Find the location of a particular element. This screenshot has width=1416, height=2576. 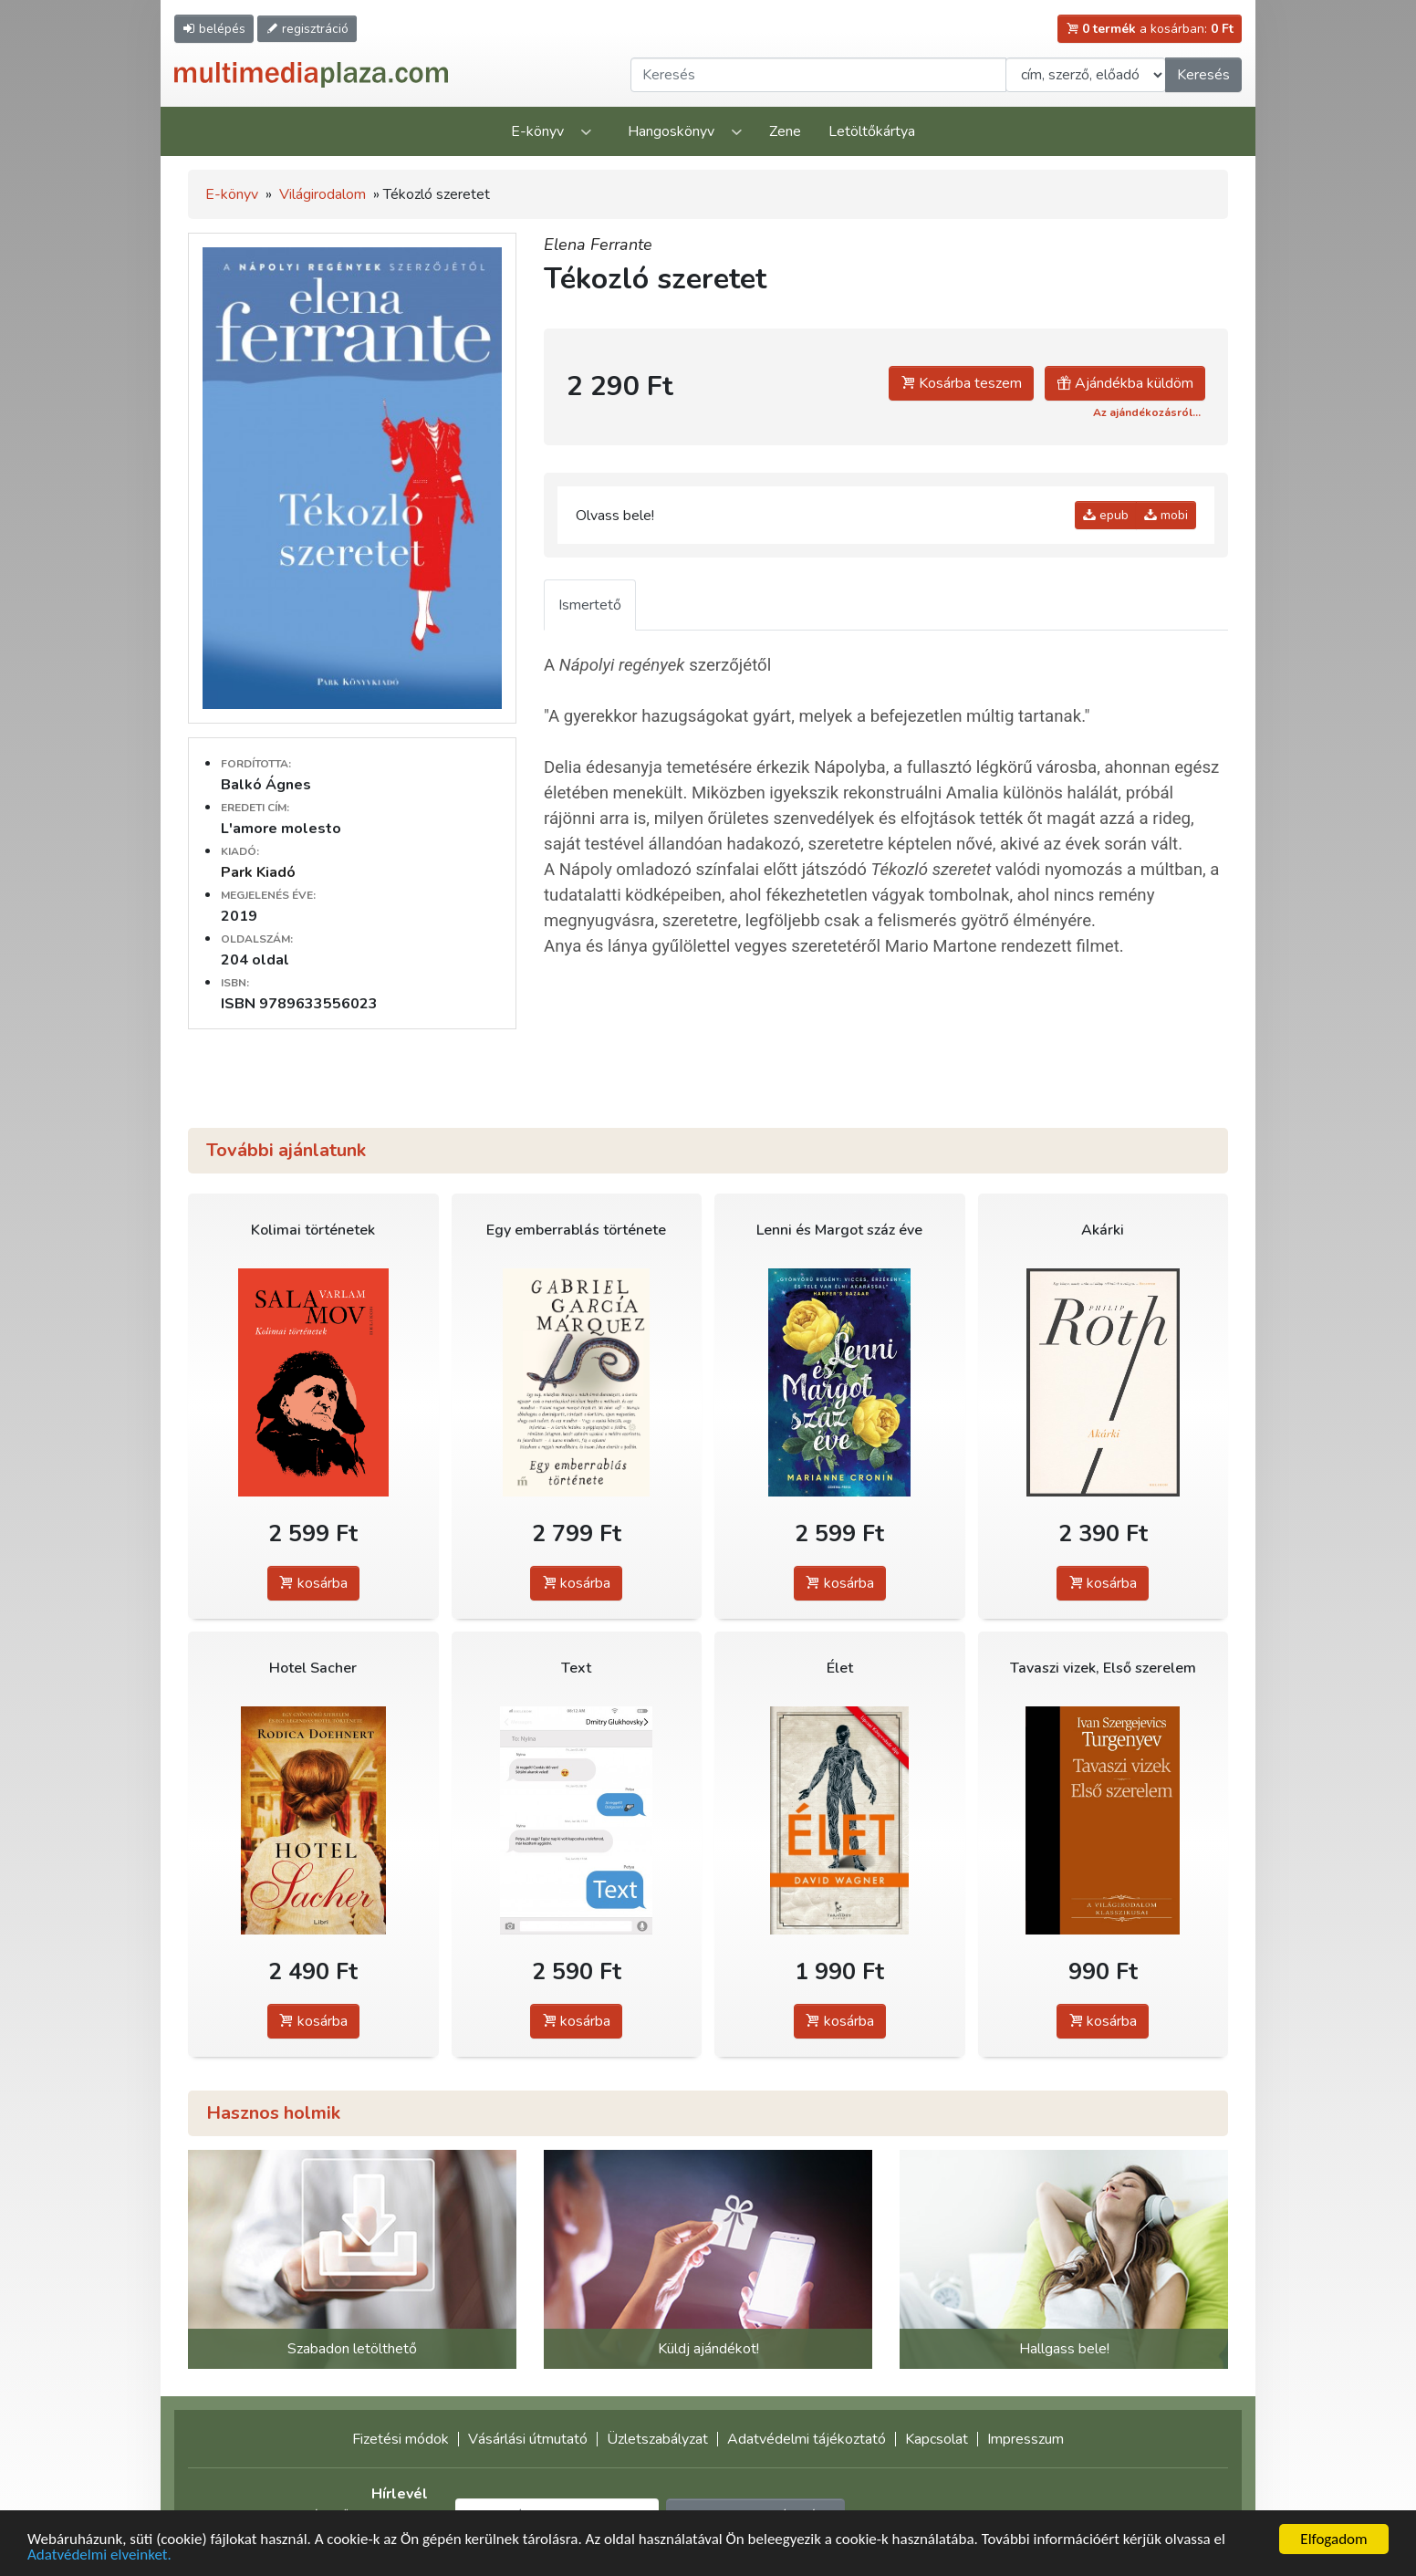

Kosárba teszem is located at coordinates (961, 383).